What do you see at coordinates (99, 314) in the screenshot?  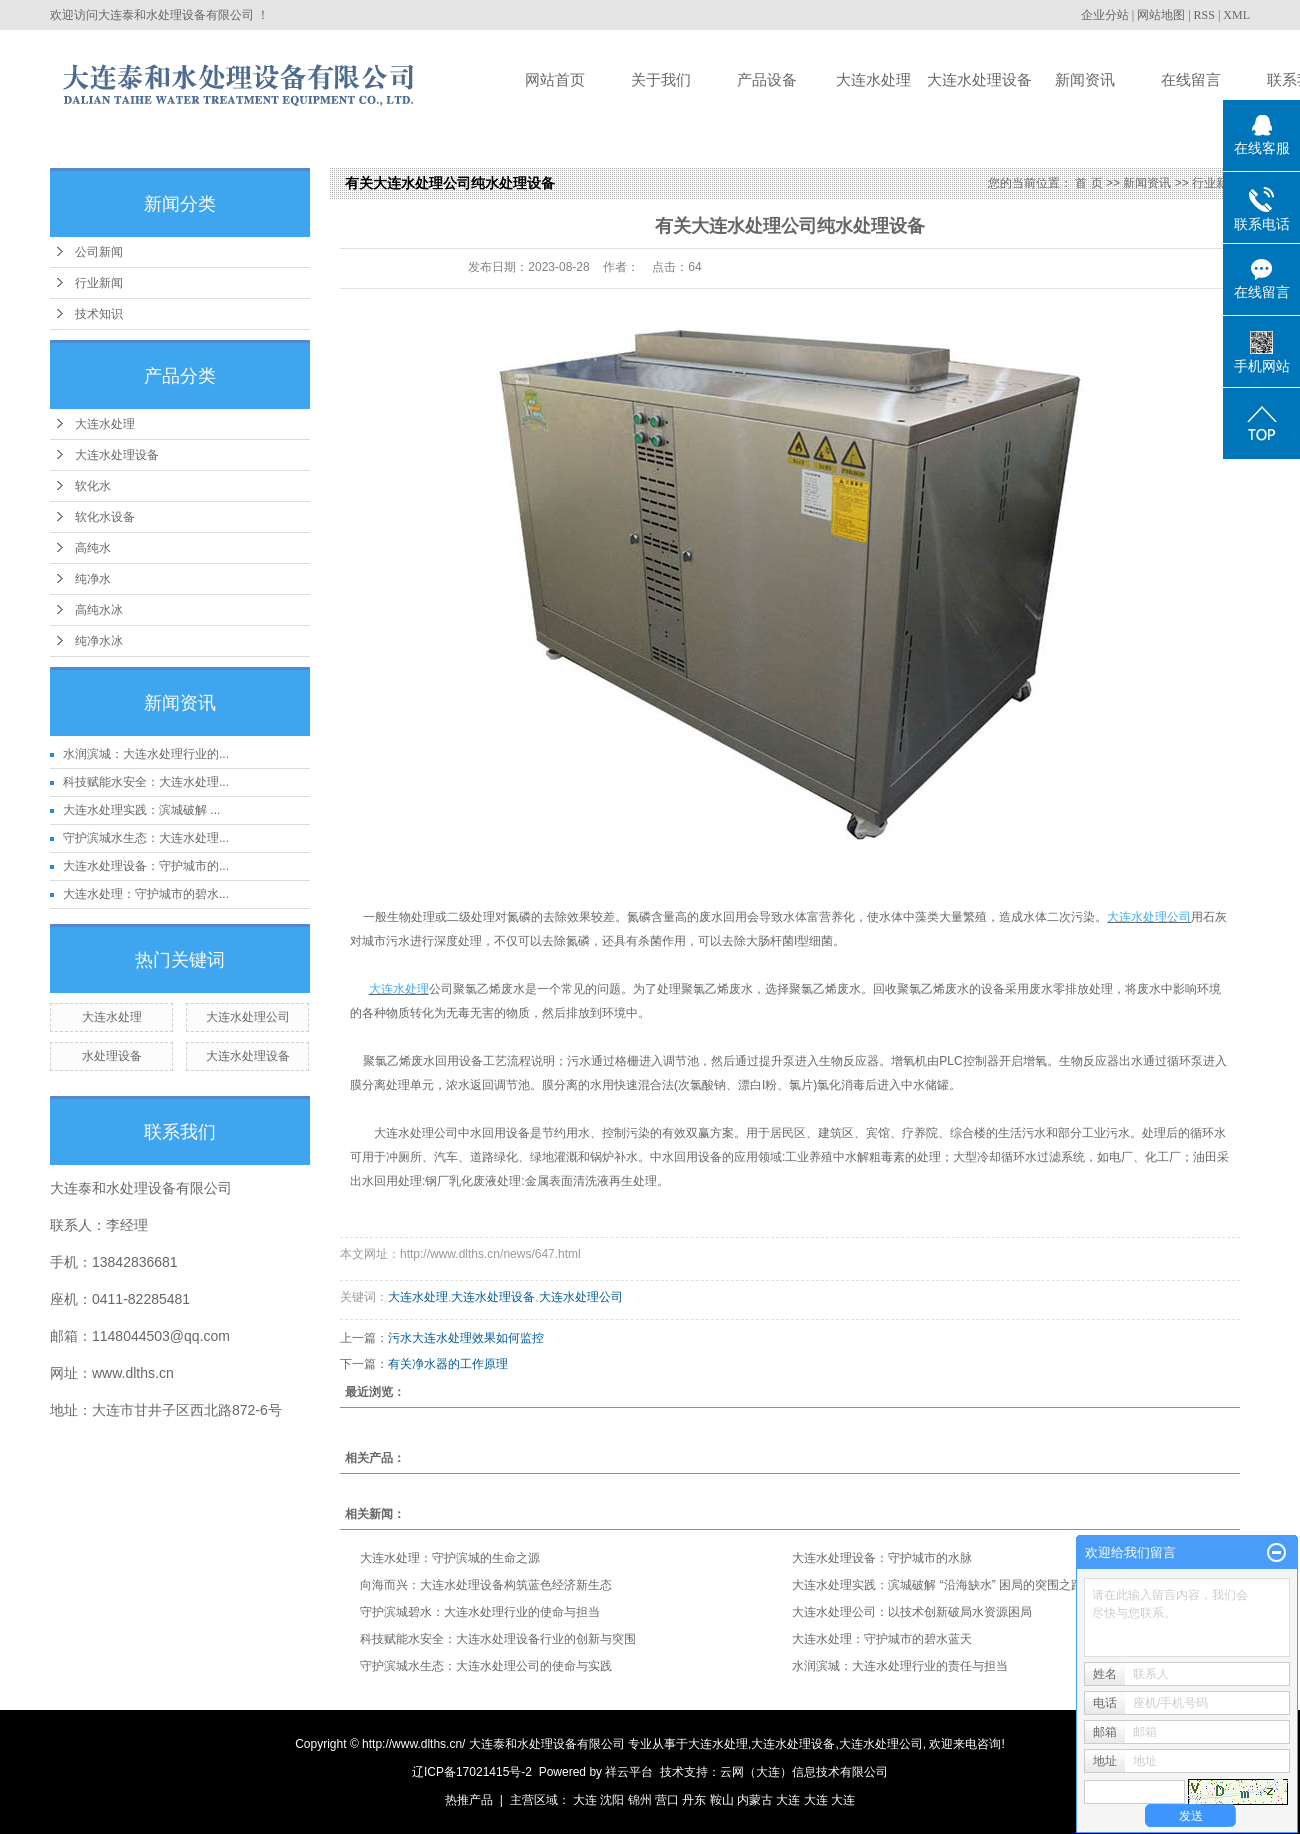 I see `技术知识` at bounding box center [99, 314].